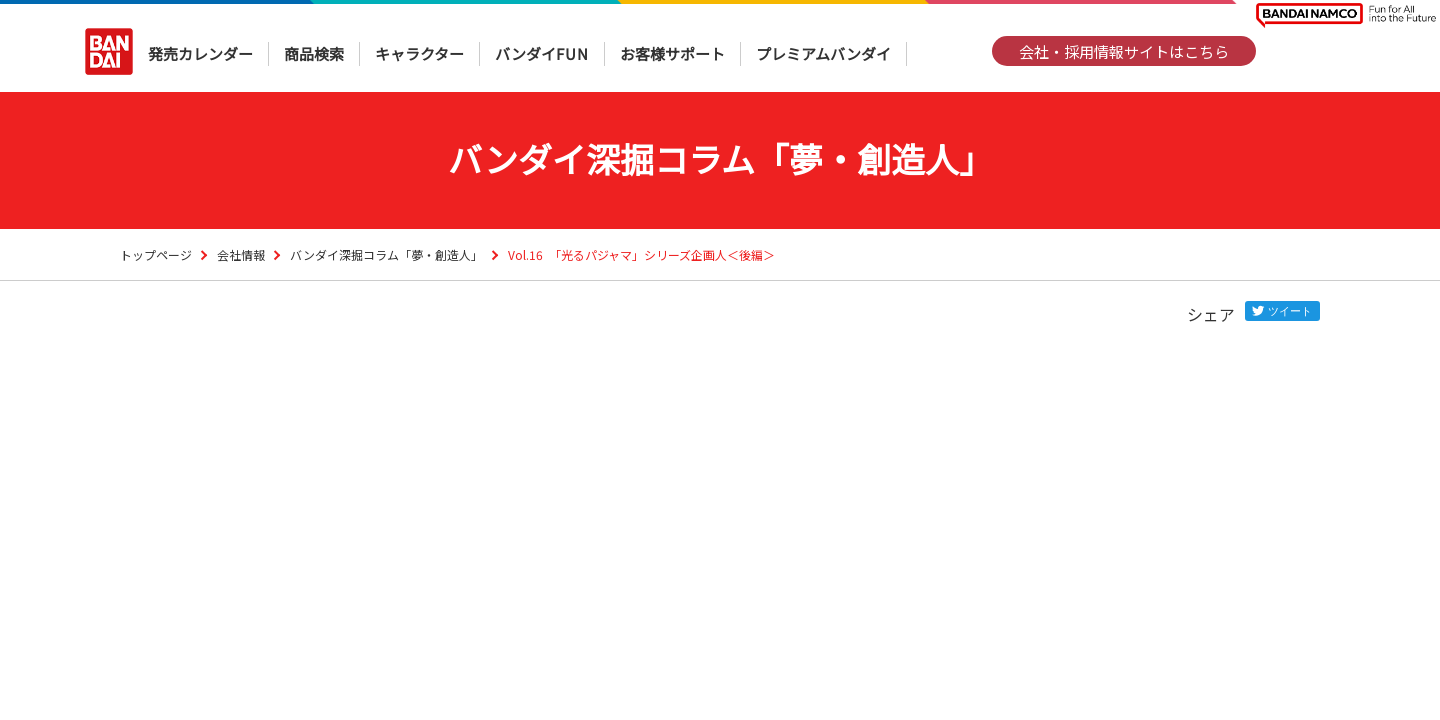  I want to click on 発売カレンダー, so click(200, 53).